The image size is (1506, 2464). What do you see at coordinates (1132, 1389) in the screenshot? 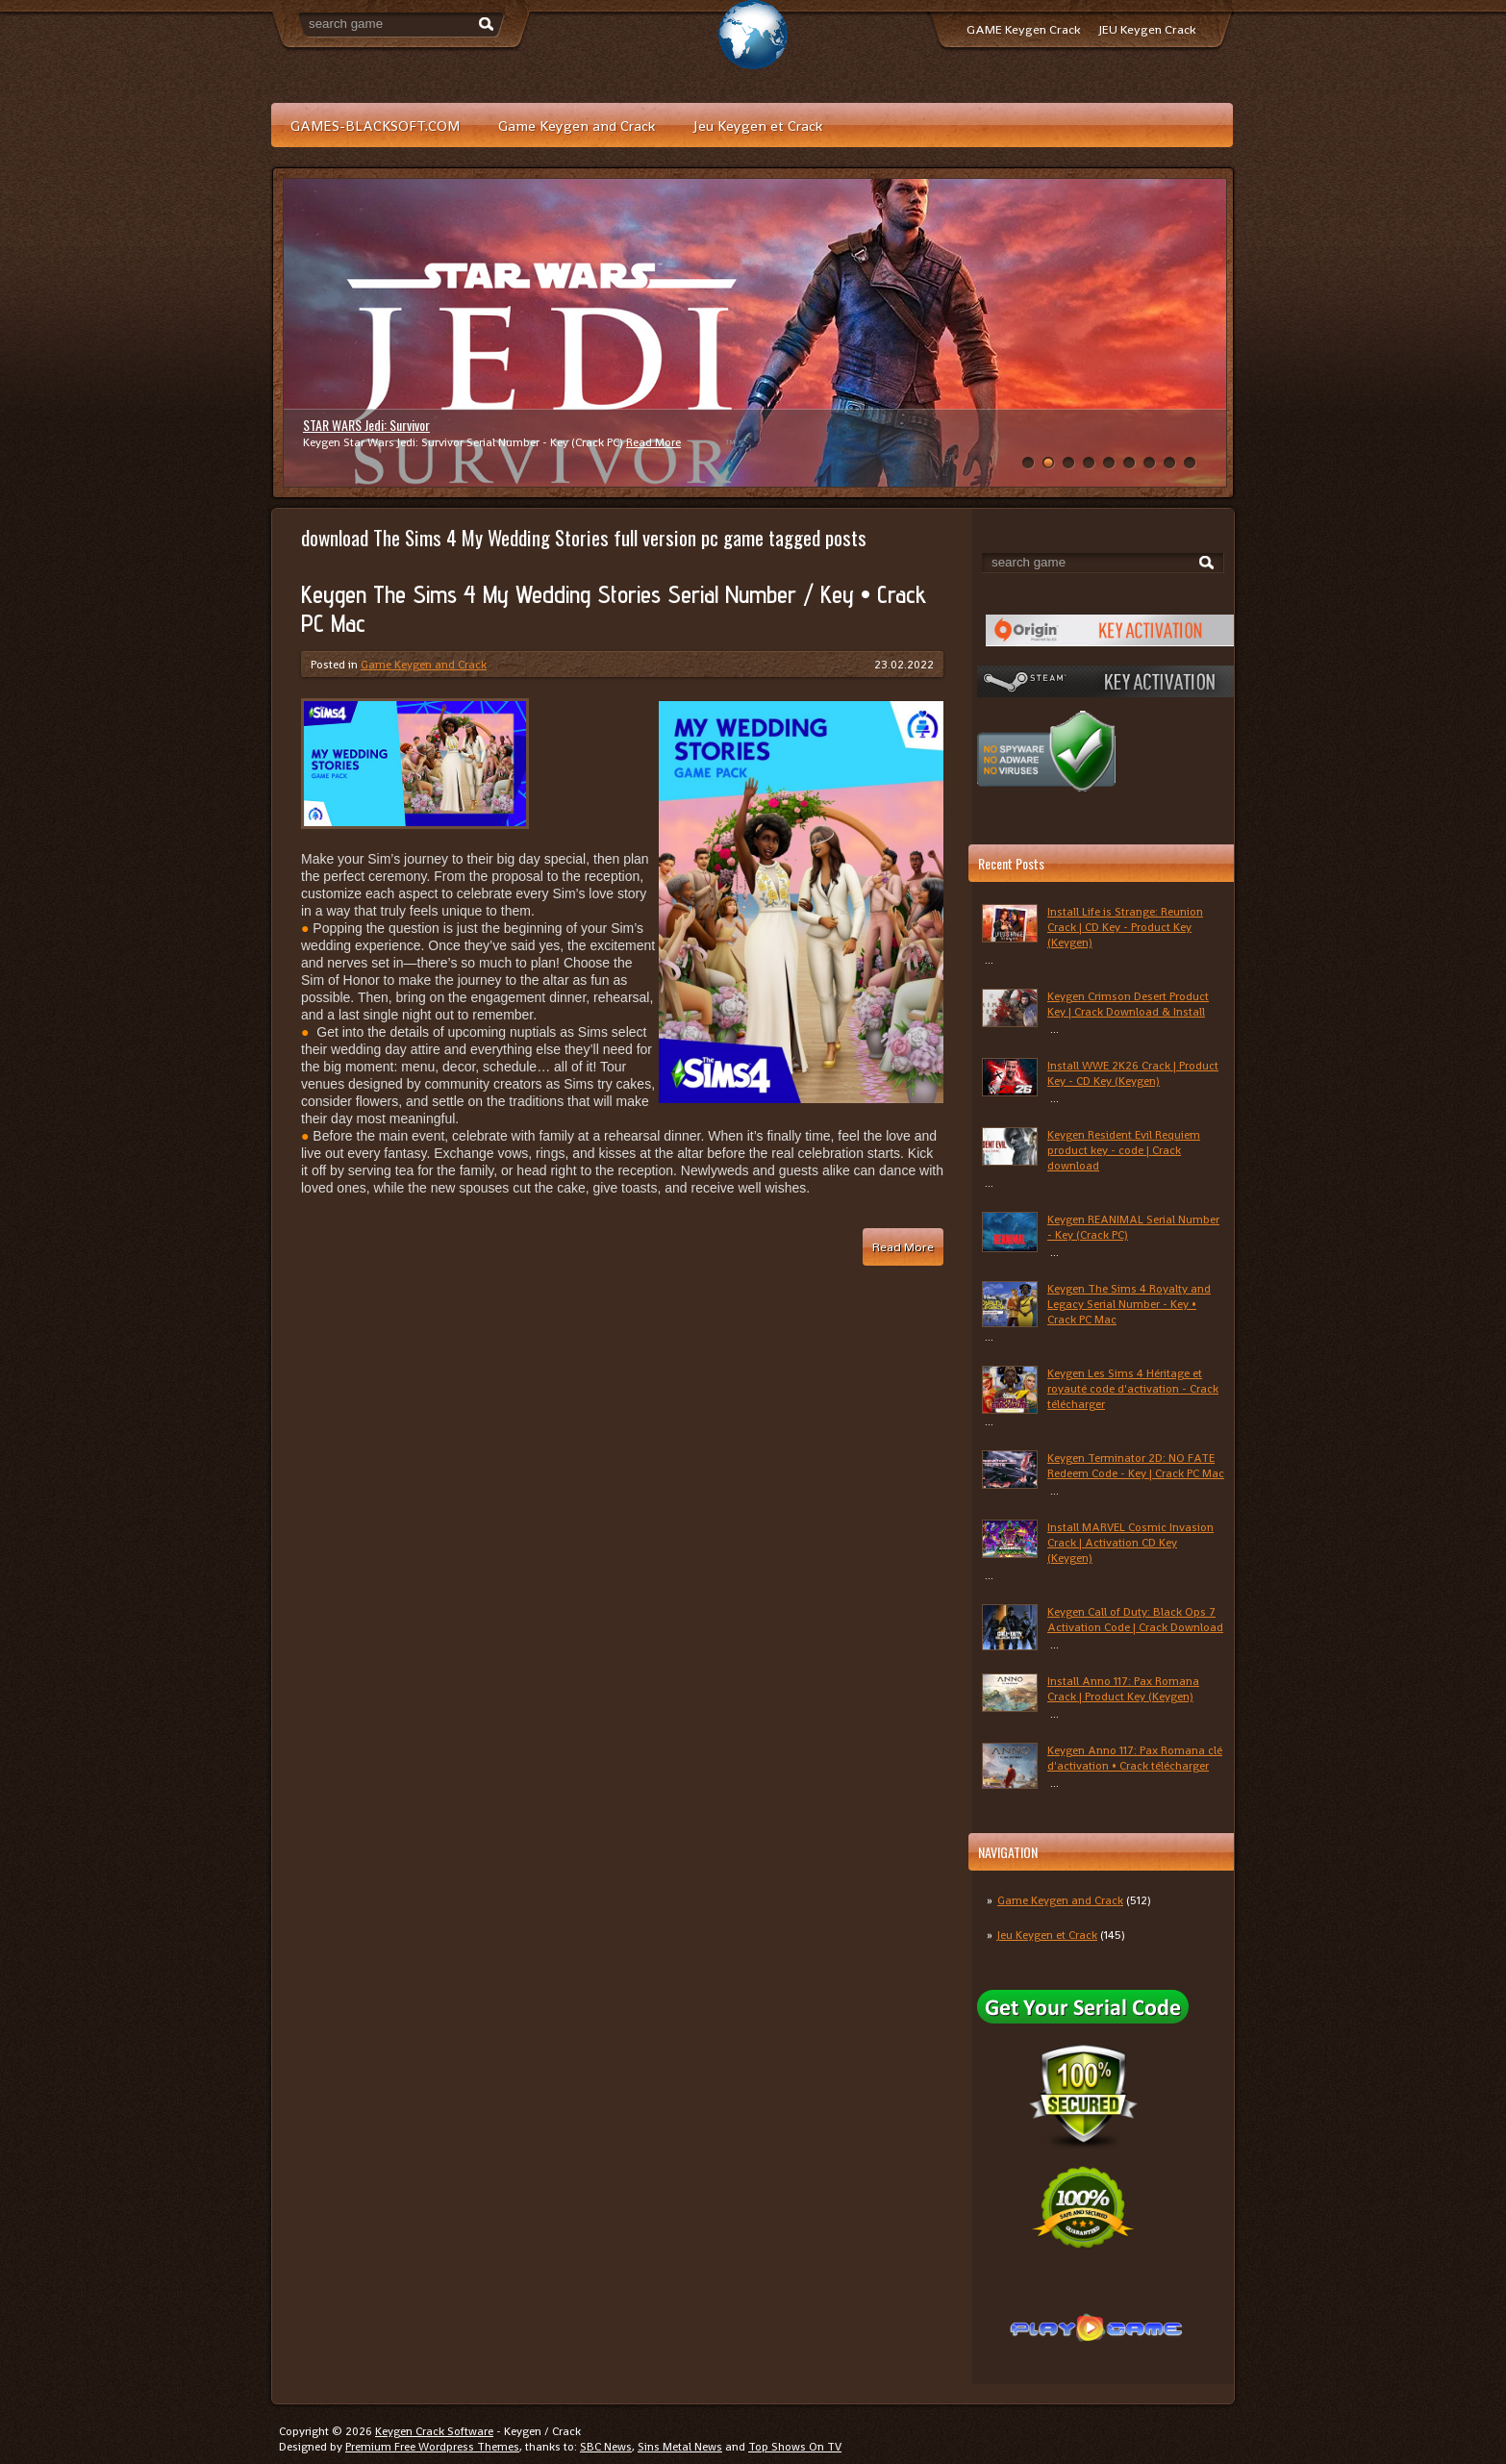
I see `Keygen Les Sims 4 Héritage et royauté code d'activation - Crack télécharger` at bounding box center [1132, 1389].